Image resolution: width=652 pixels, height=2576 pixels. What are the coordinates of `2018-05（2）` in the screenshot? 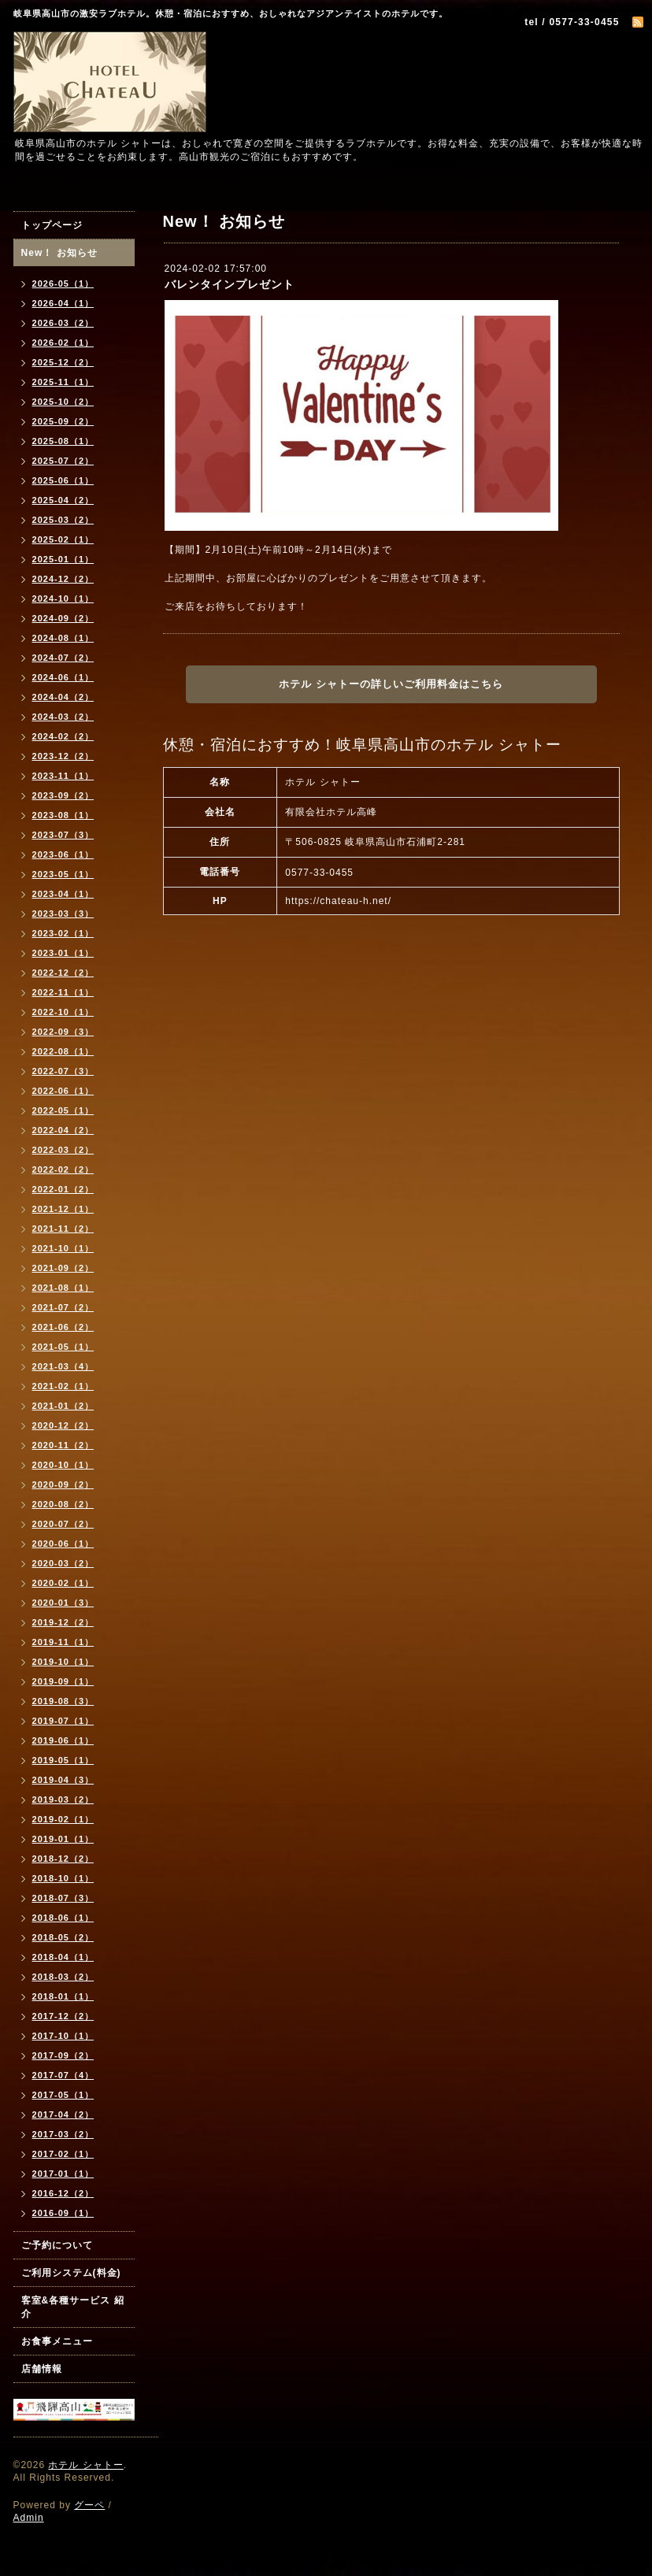 It's located at (63, 1937).